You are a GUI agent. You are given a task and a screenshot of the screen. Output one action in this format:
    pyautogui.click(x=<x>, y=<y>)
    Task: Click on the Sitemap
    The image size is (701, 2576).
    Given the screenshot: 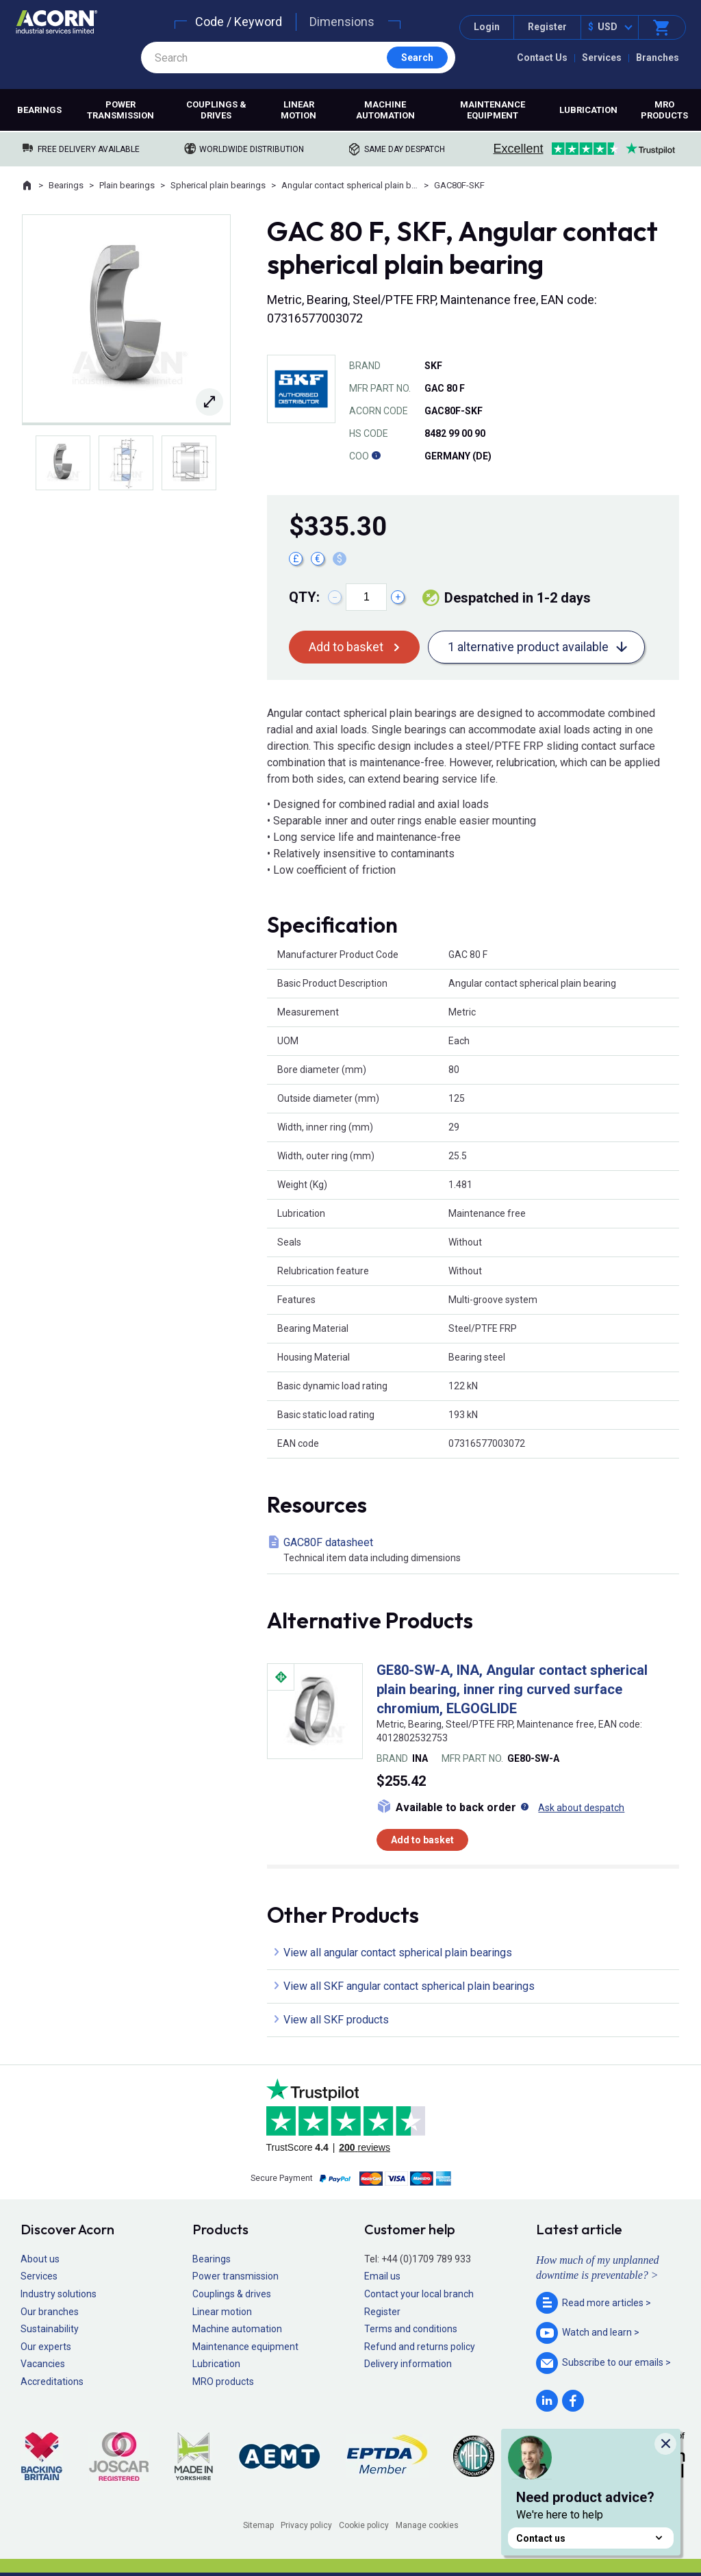 What is the action you would take?
    pyautogui.click(x=258, y=2525)
    